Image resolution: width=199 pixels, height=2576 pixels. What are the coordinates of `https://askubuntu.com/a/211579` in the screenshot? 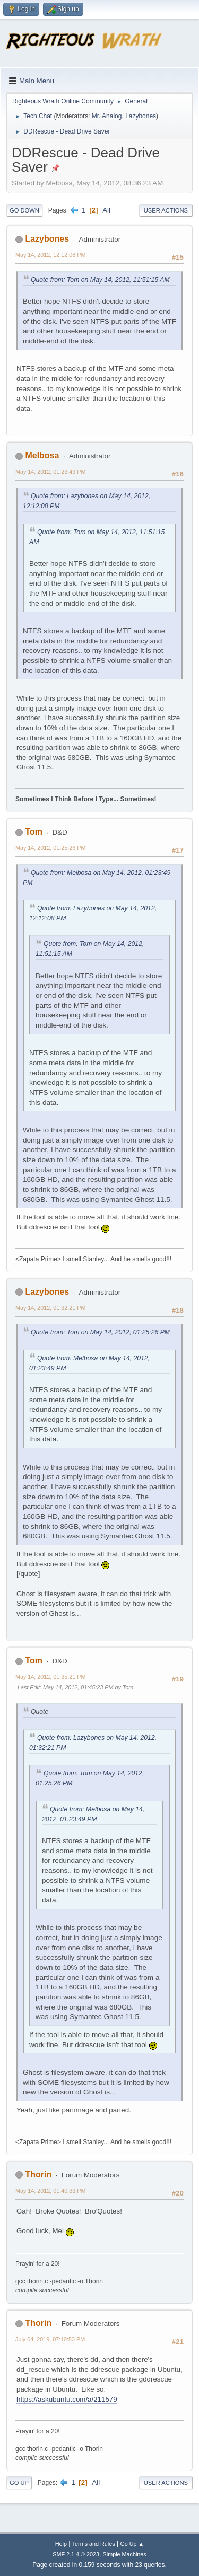 It's located at (66, 2399).